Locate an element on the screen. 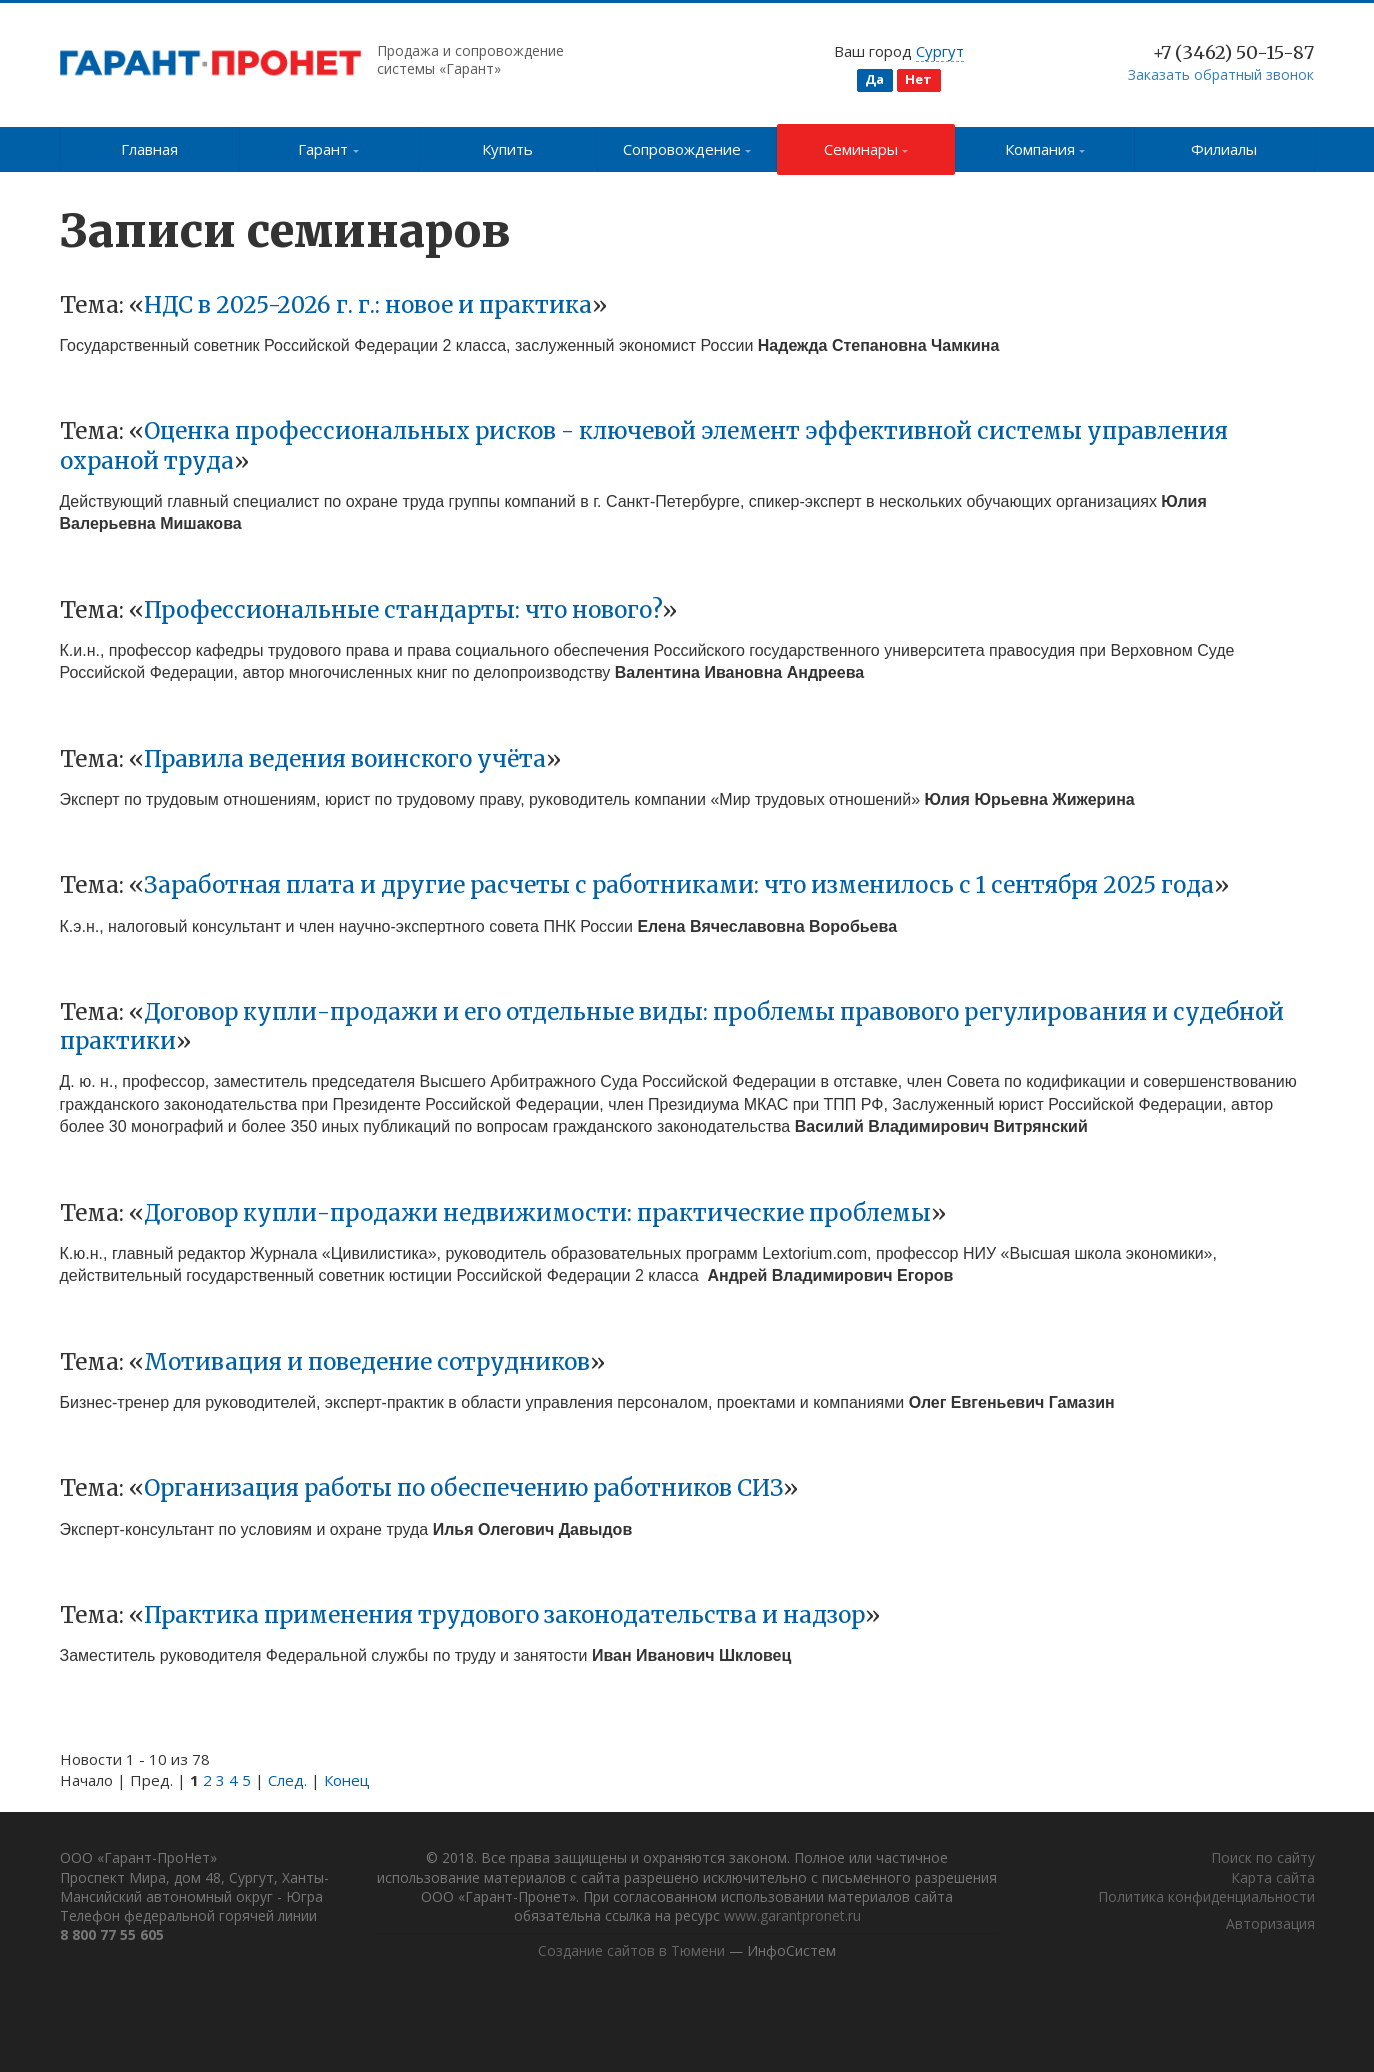 This screenshot has height=2072, width=1374. Да is located at coordinates (874, 79).